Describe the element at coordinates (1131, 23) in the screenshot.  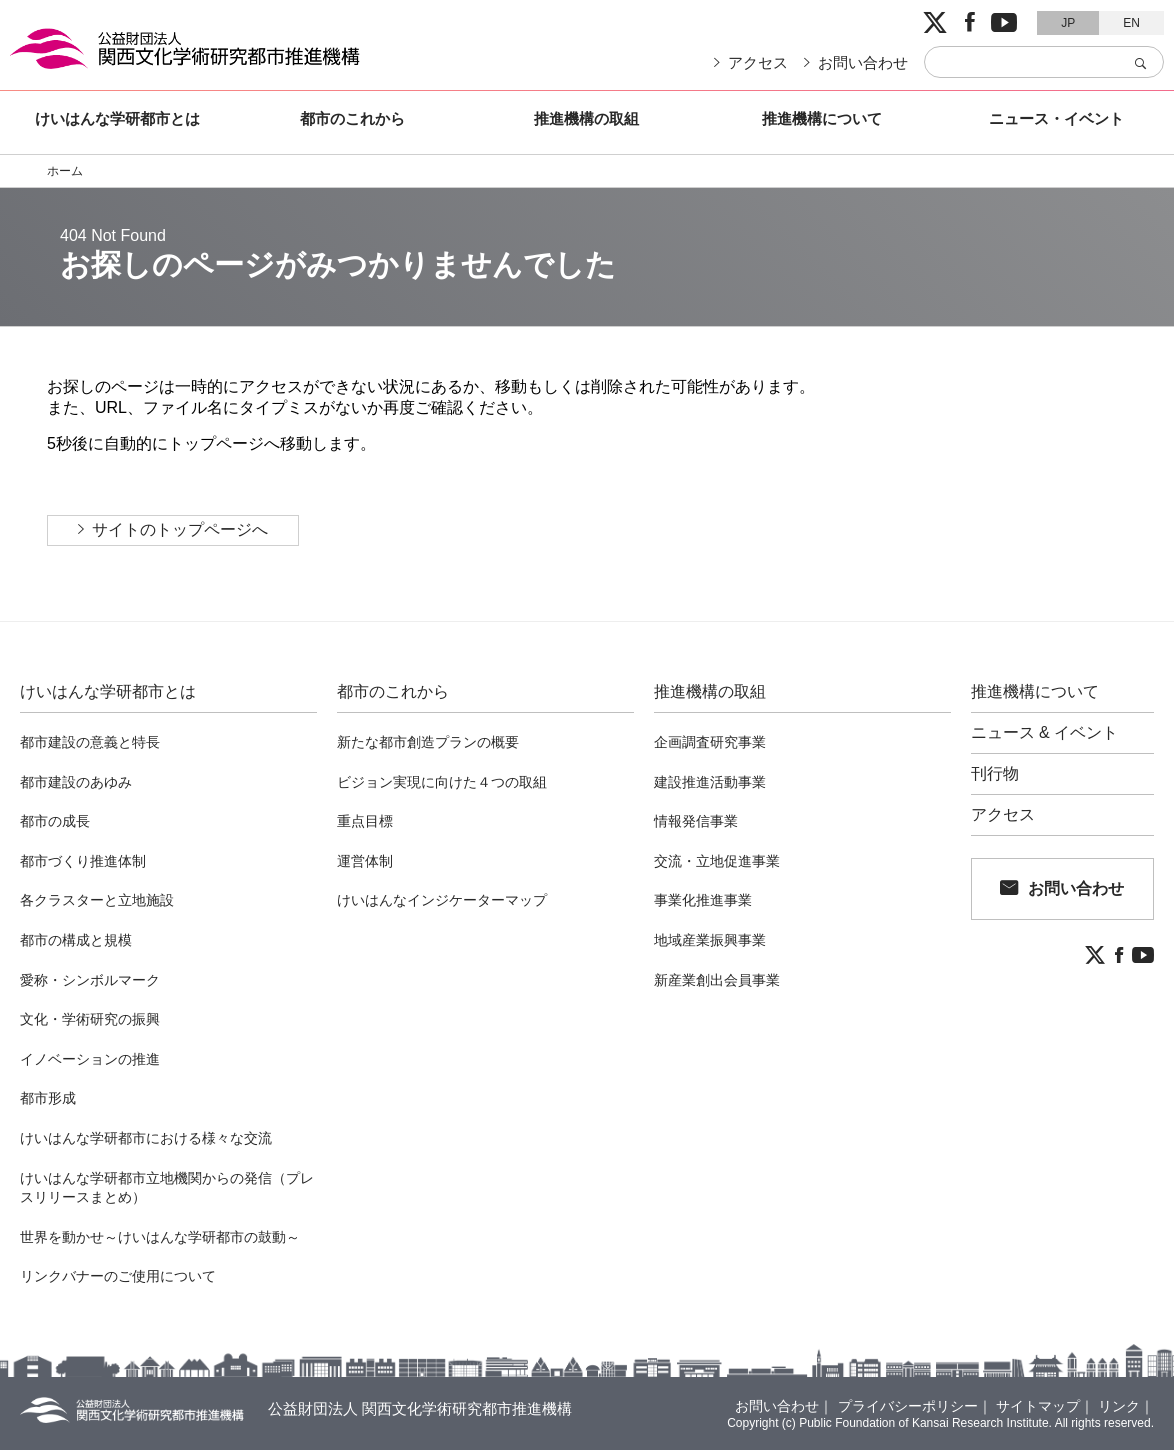
I see `EN` at that location.